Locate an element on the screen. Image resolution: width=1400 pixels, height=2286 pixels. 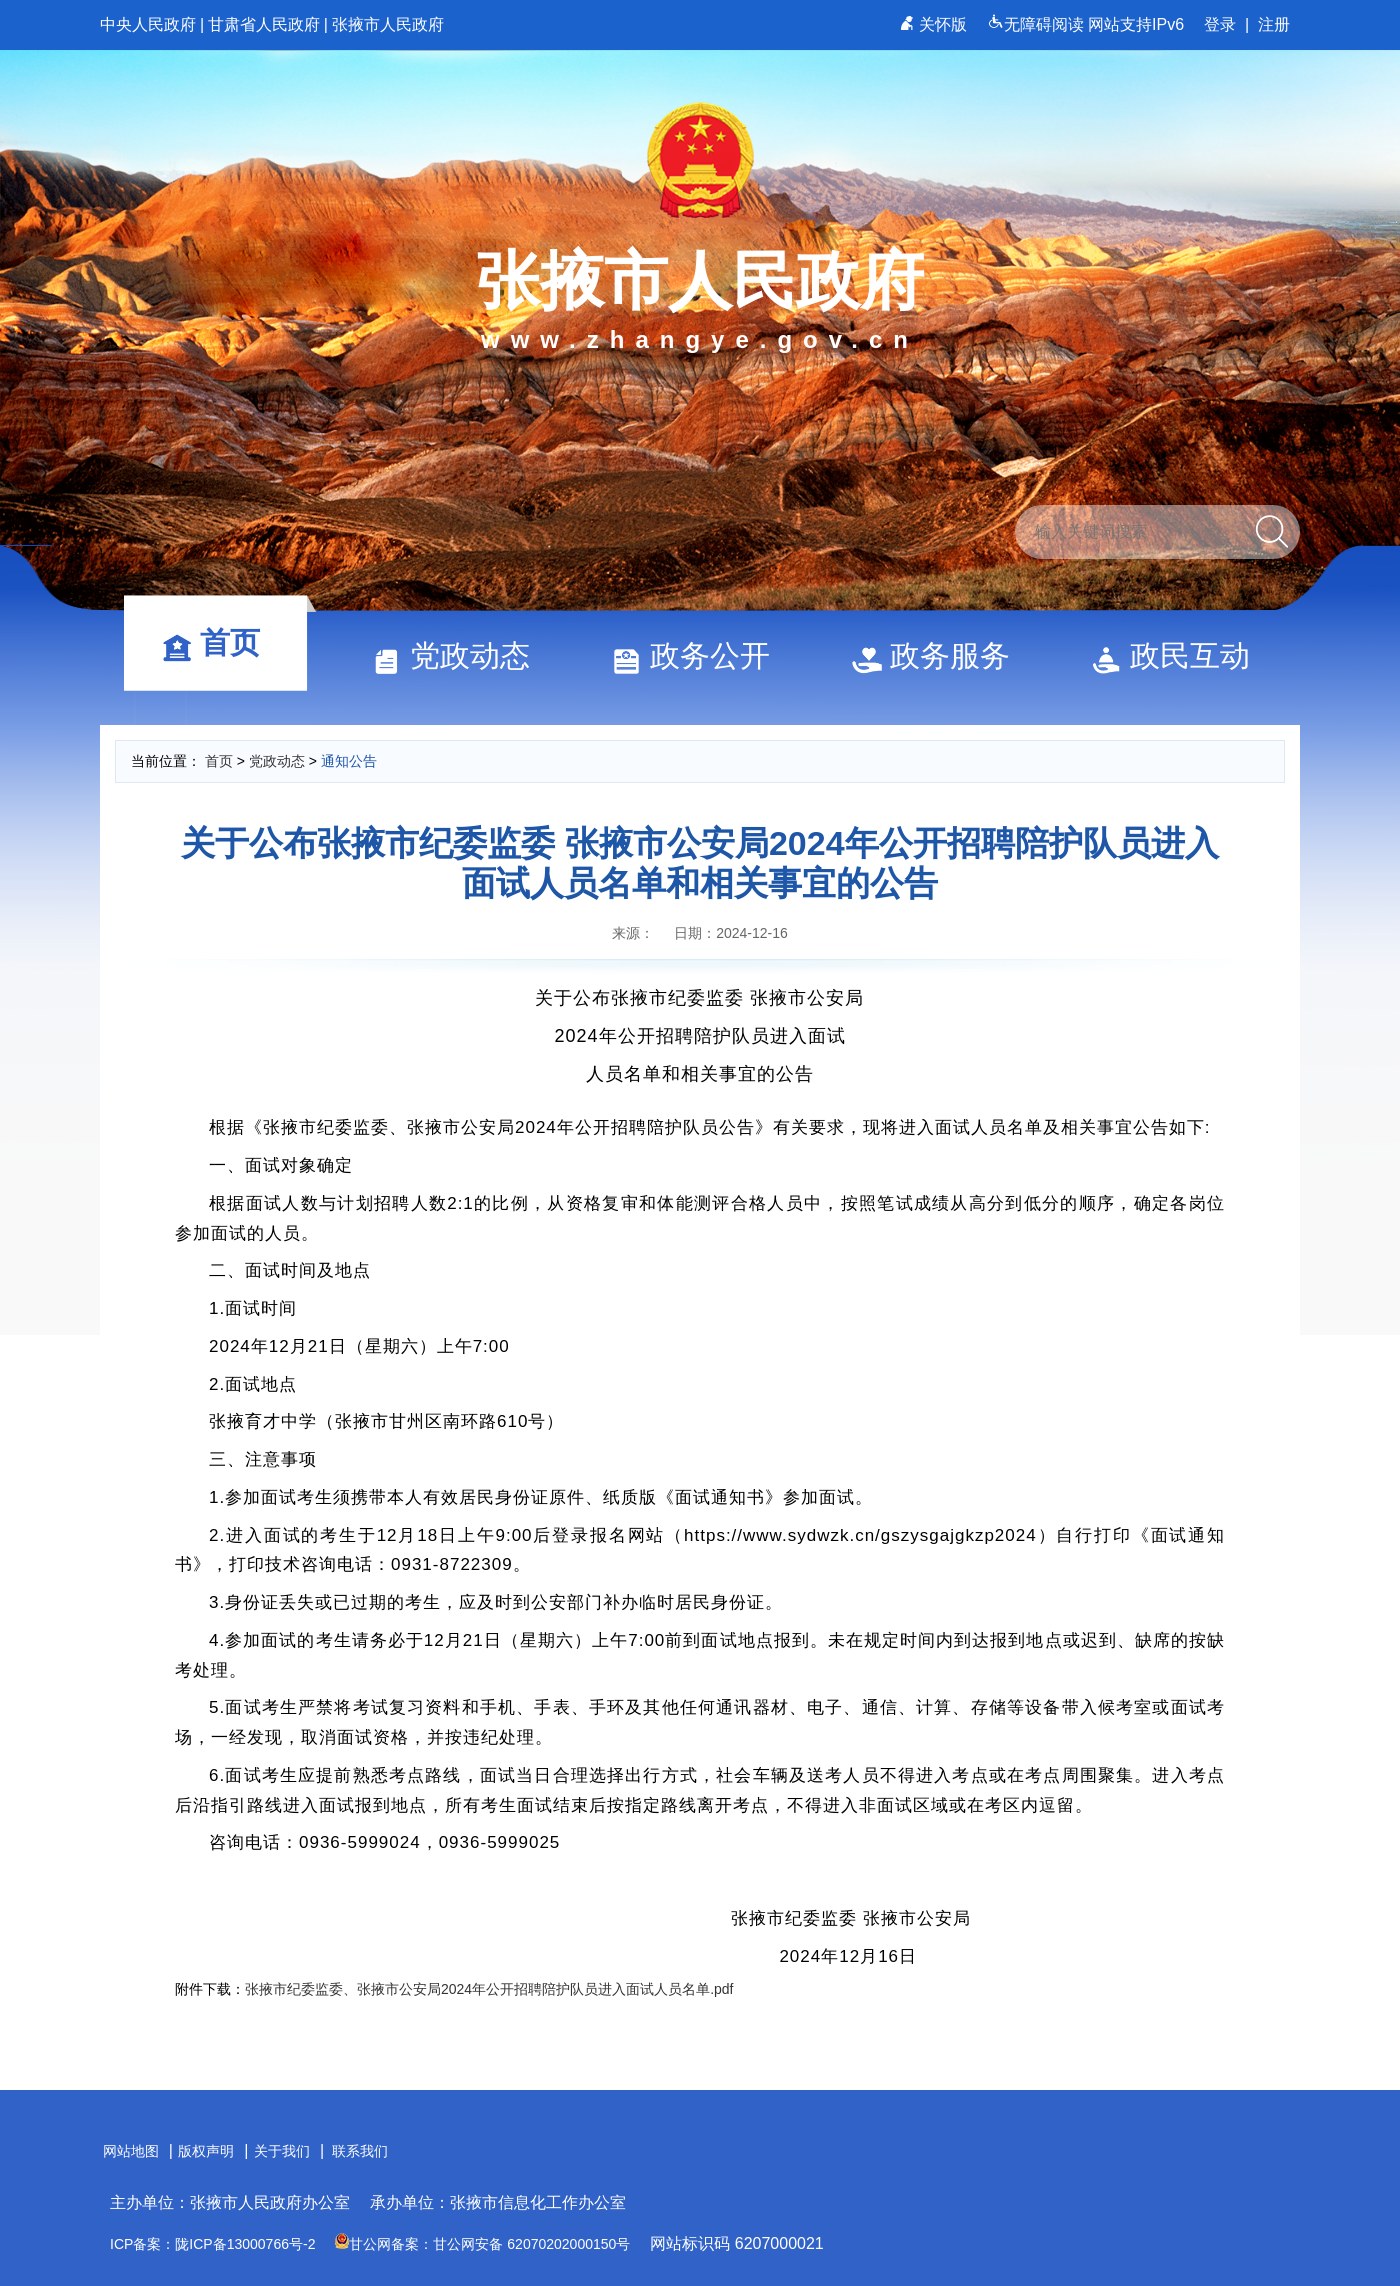
张掖市人民政府 is located at coordinates (388, 24).